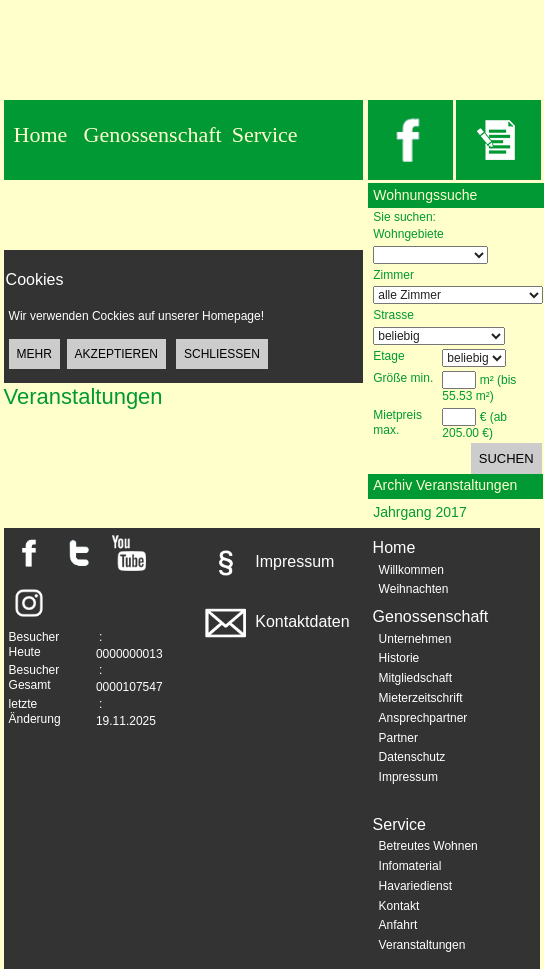 This screenshot has width=544, height=969. I want to click on Genossenschaft, so click(153, 134).